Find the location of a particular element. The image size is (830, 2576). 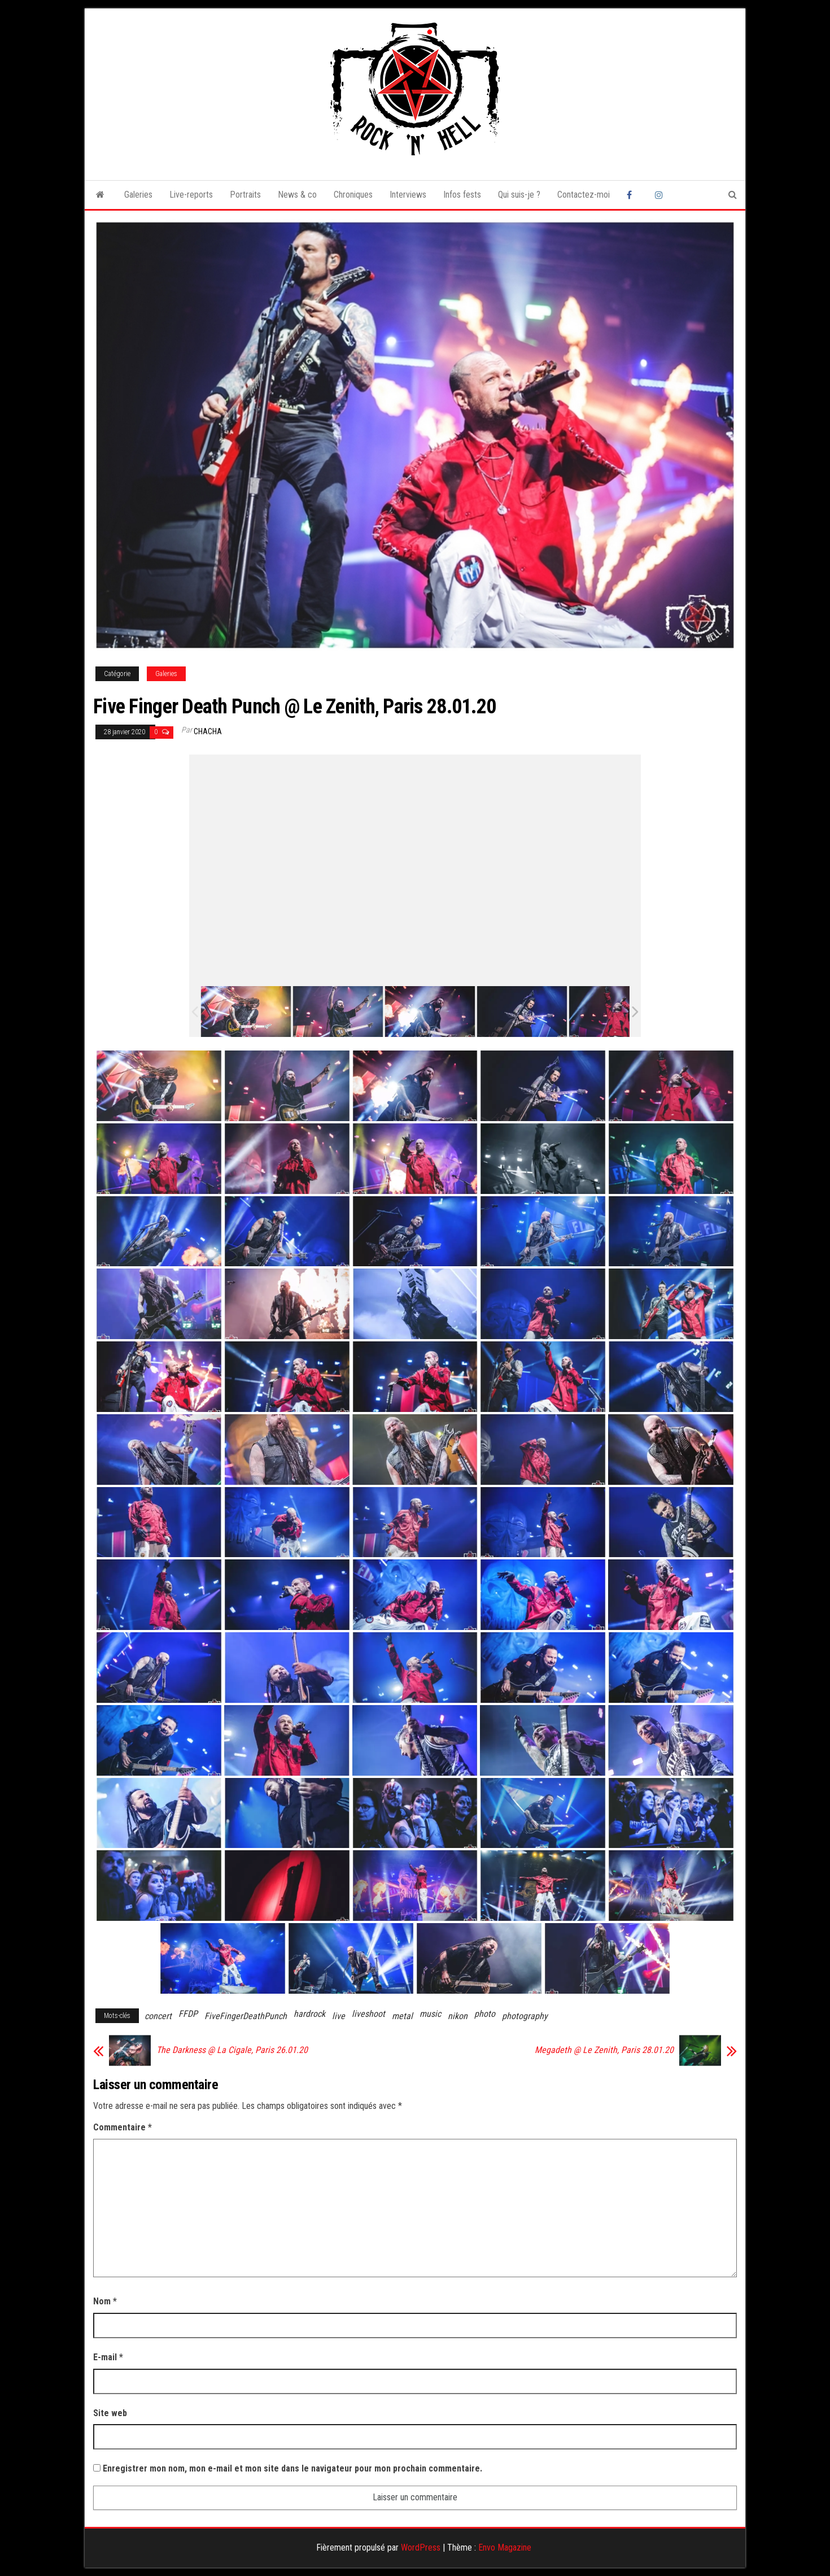

Site web is located at coordinates (110, 2413).